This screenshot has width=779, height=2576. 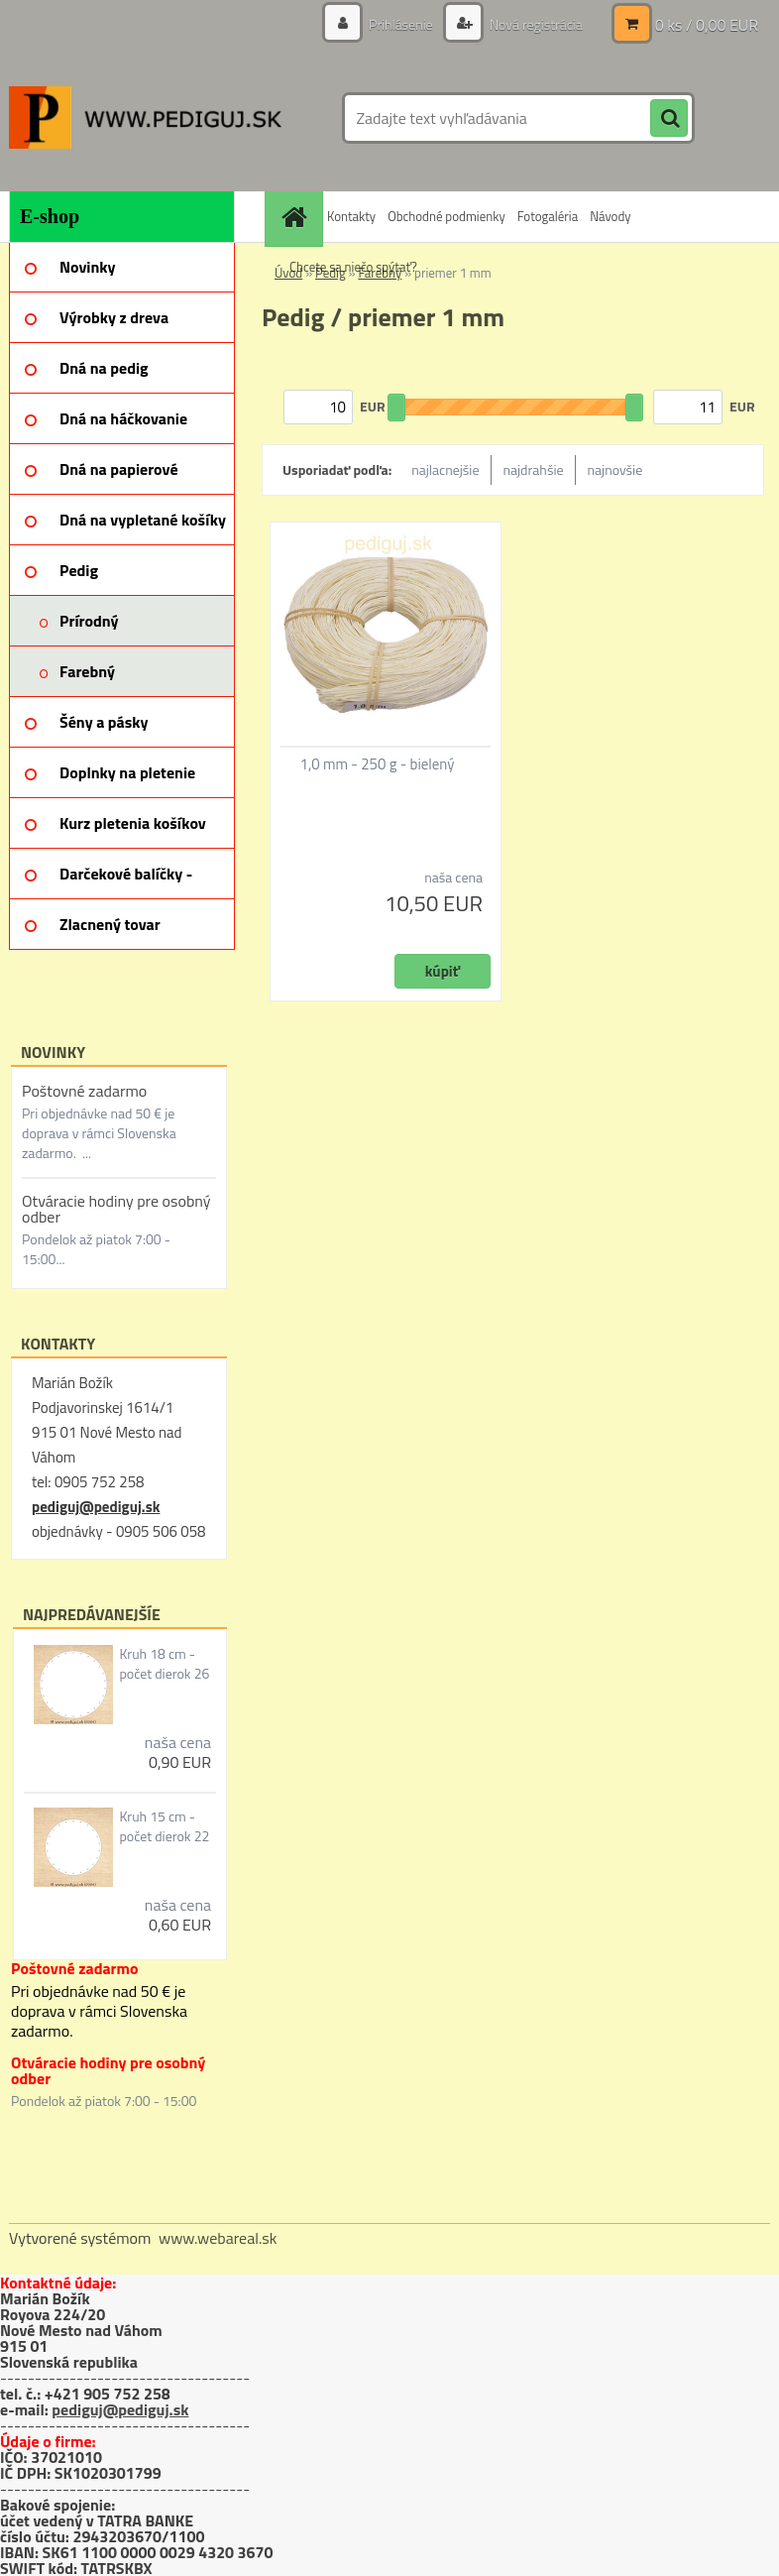 I want to click on Nová registrácia, so click(x=535, y=24).